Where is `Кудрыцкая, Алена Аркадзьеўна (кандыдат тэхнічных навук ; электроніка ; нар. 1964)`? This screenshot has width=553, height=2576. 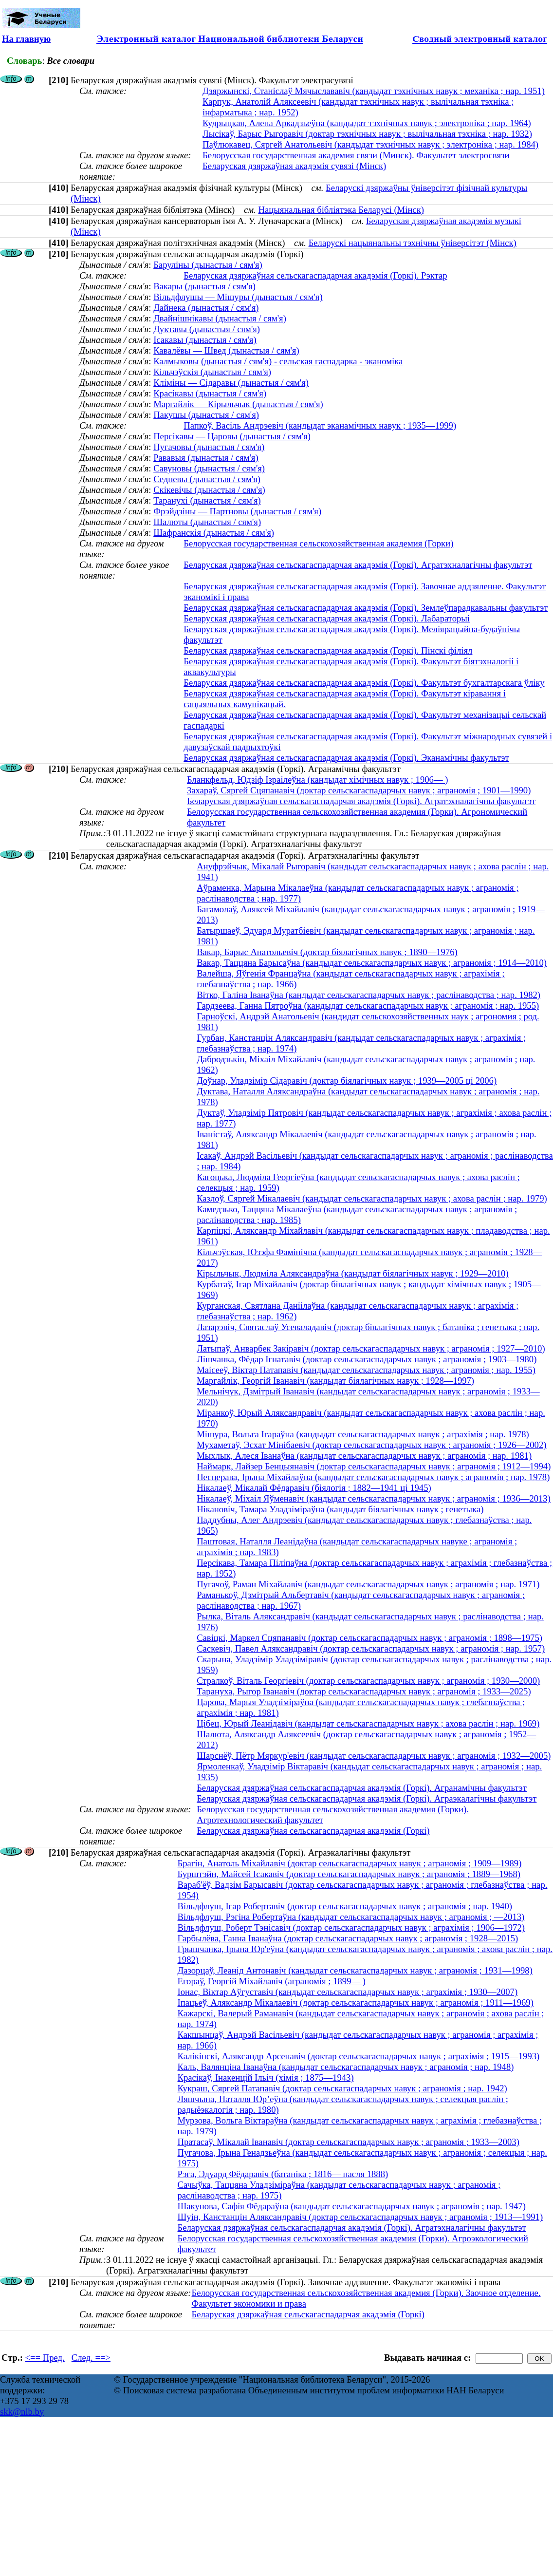 Кудрыцкая, Алена Аркадзьеўна (кандыдат тэхнічных навук ; электроніка ; нар. 1964) is located at coordinates (367, 123).